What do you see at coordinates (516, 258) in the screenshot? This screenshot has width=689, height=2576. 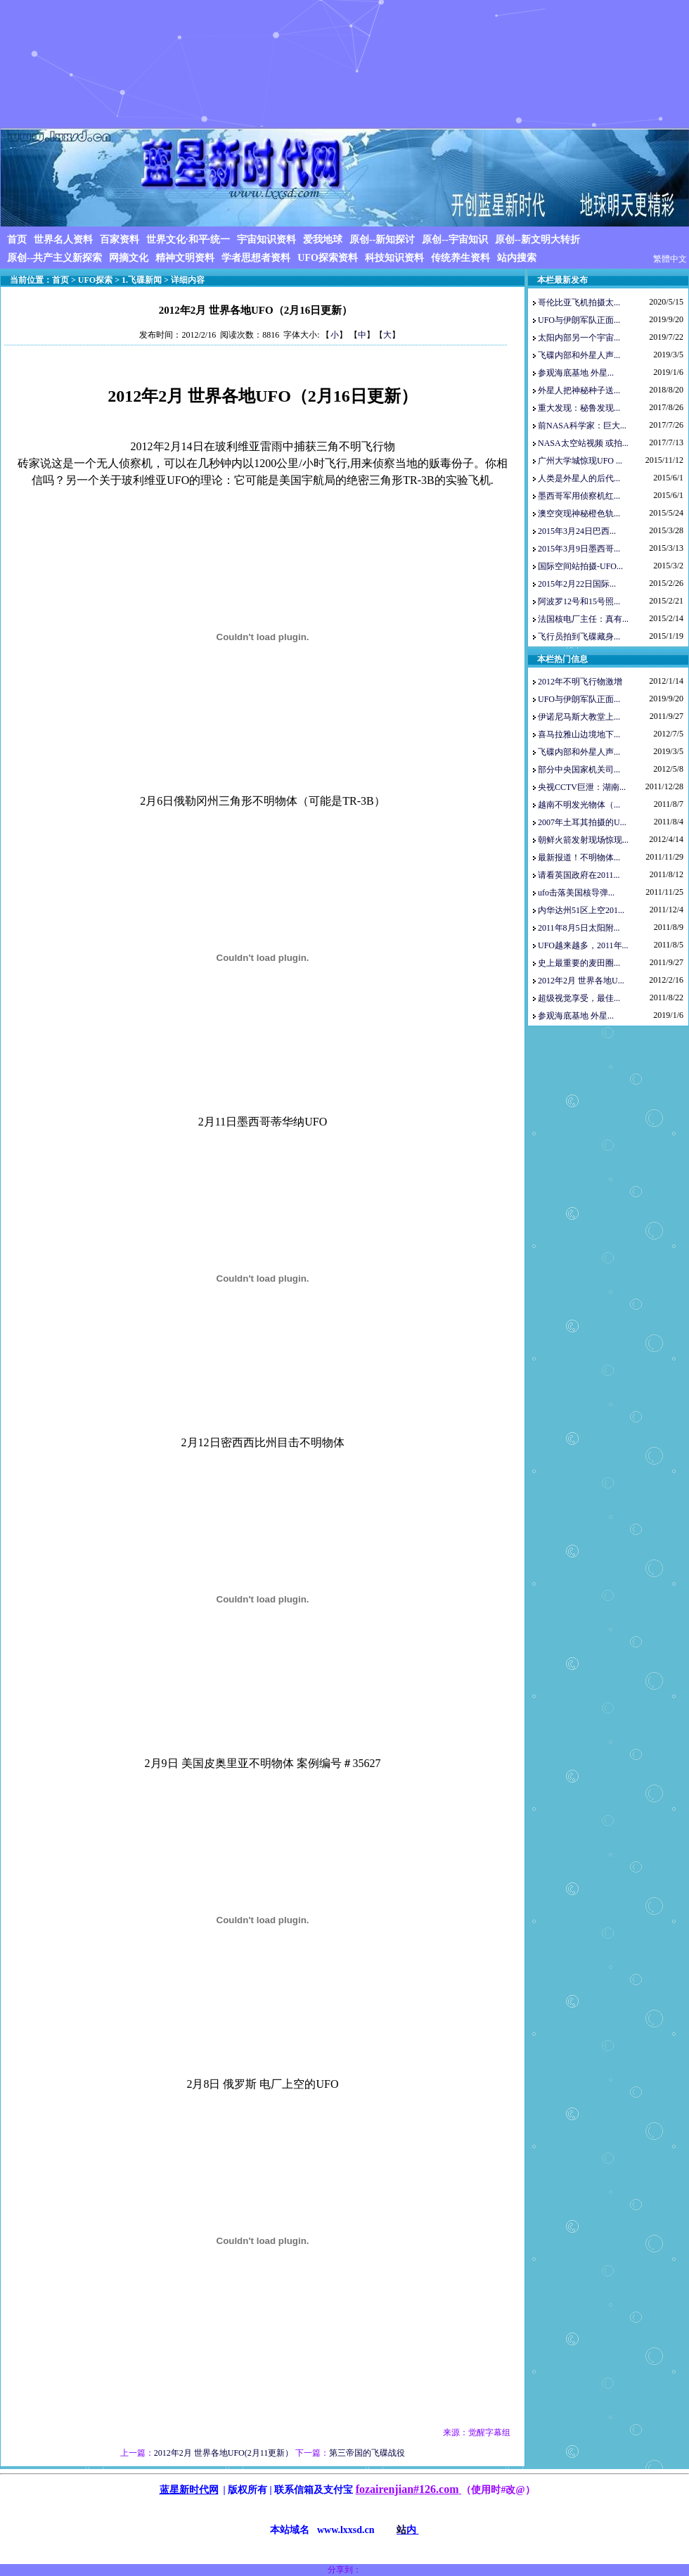 I see `站内搜索` at bounding box center [516, 258].